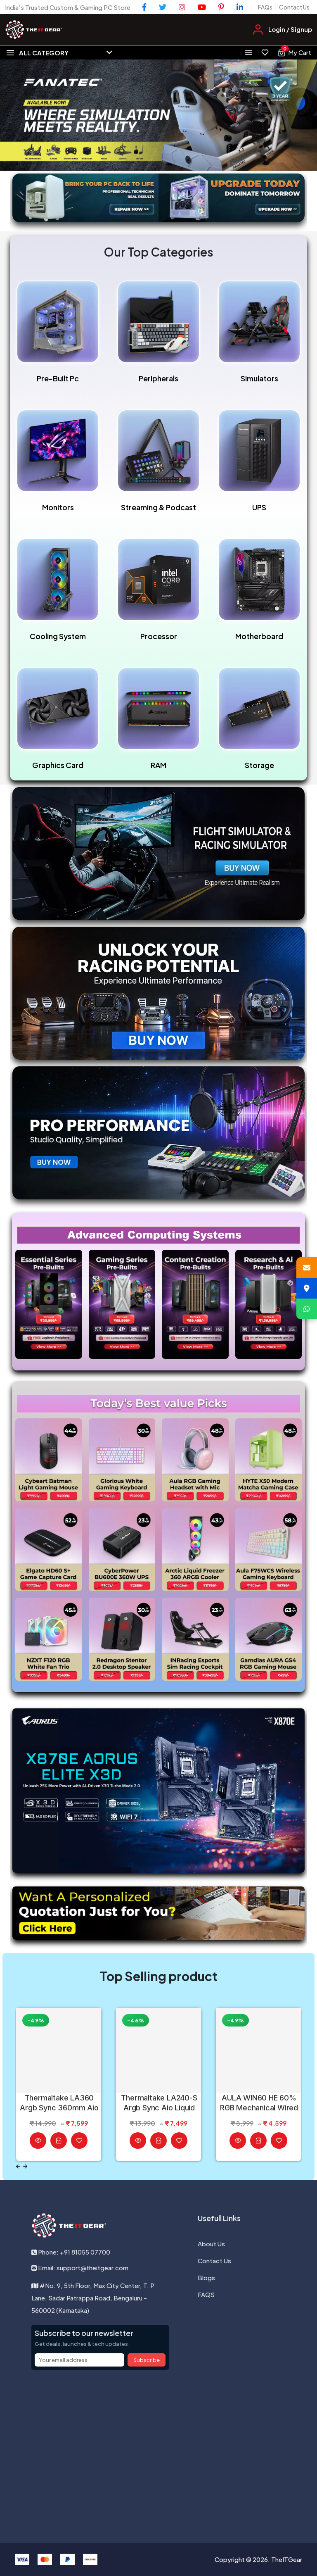 This screenshot has width=317, height=2576. Describe the element at coordinates (59, 2102) in the screenshot. I see `Thermaltake LA360 Argb Sync 360mm Aio Liquid Cpu Cooler` at that location.